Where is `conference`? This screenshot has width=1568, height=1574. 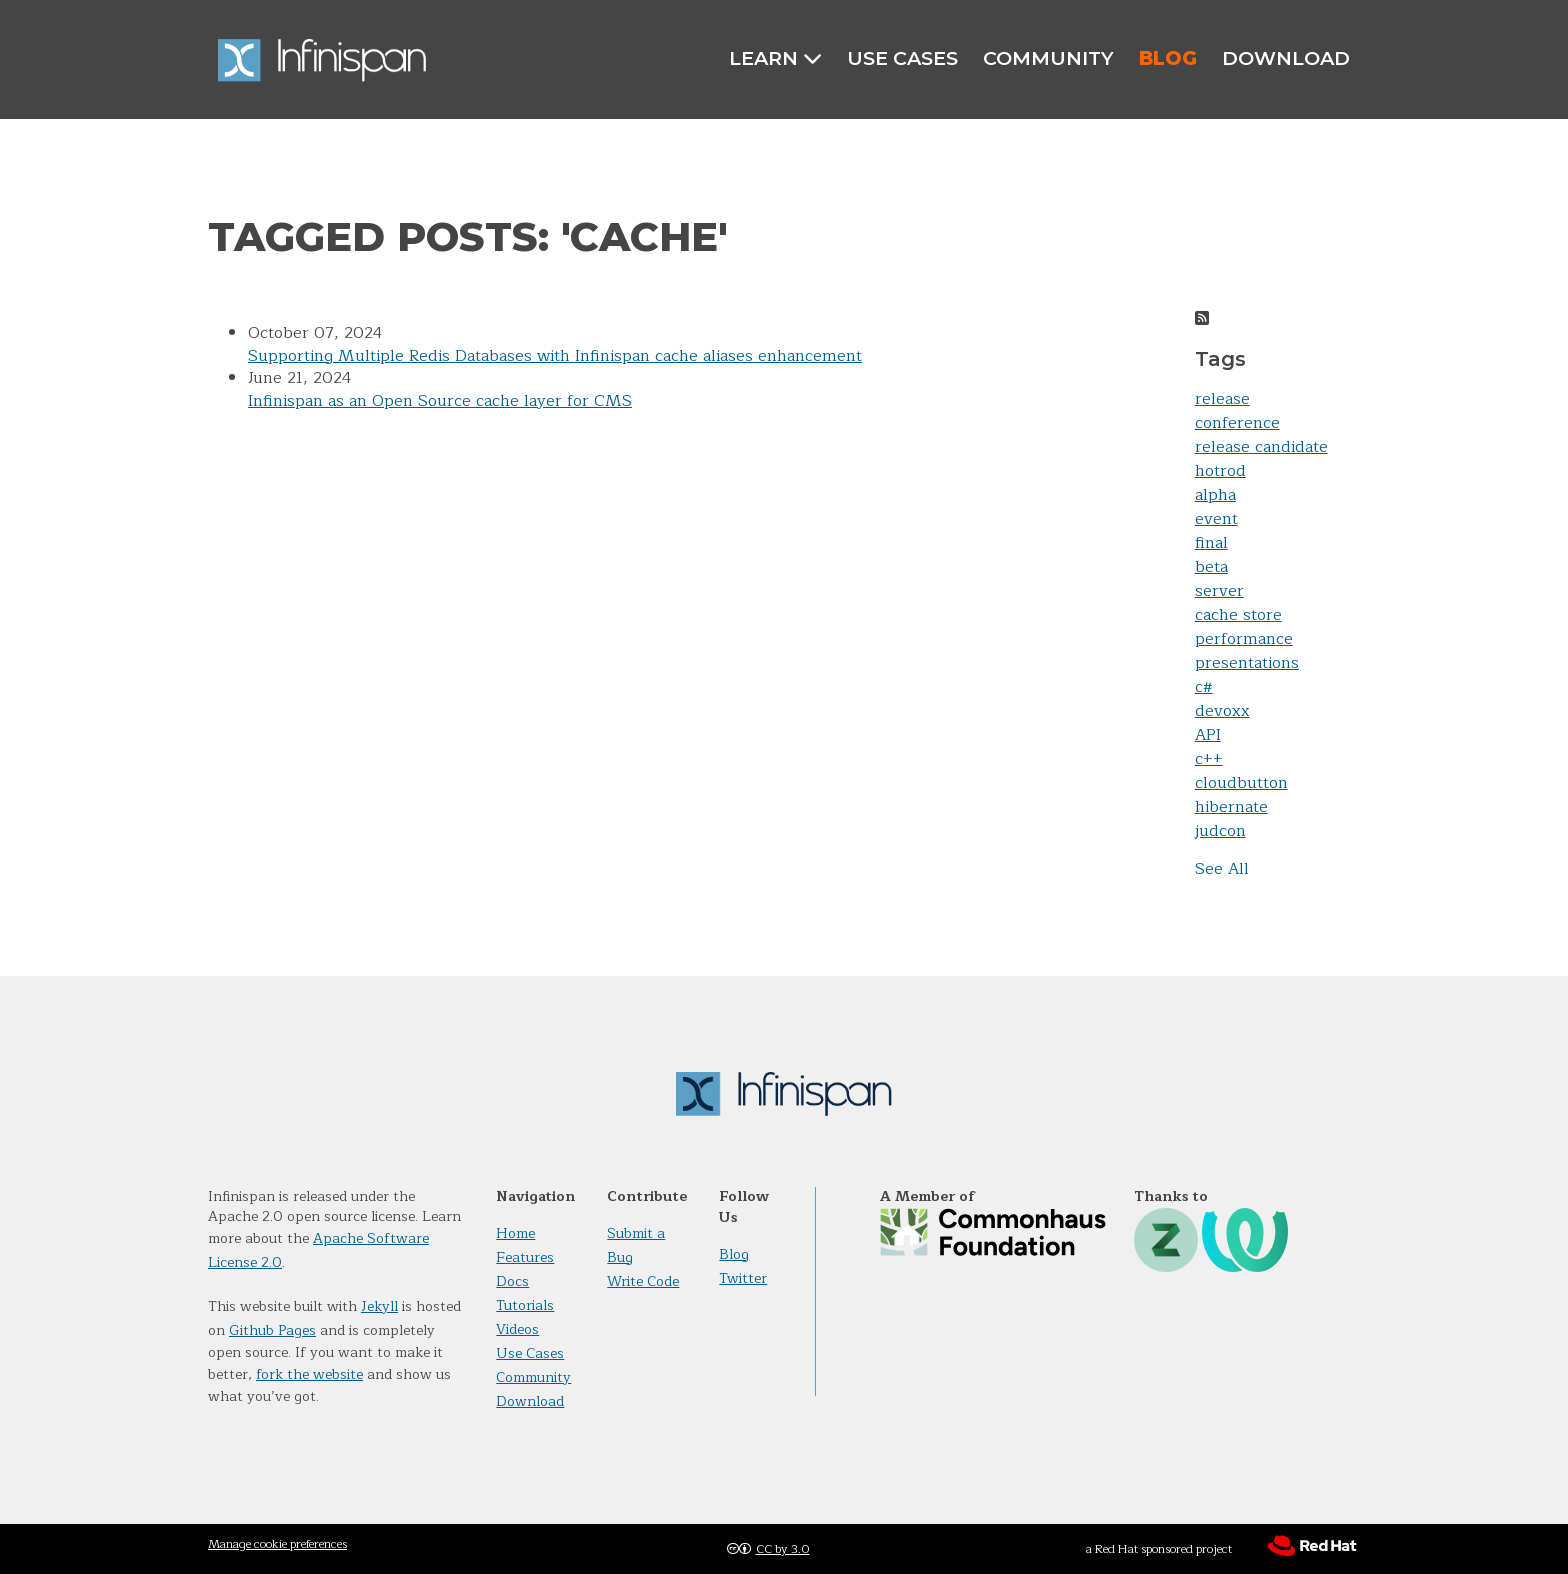 conference is located at coordinates (1237, 423).